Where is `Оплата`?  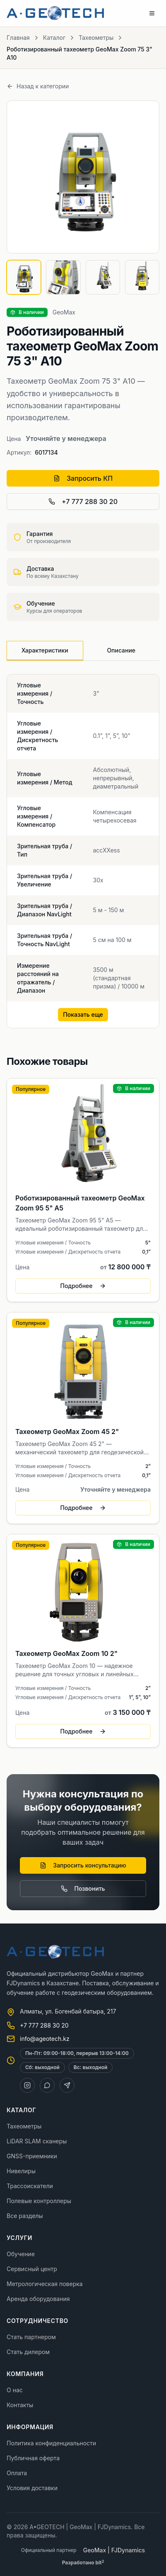 Оплата is located at coordinates (17, 2472).